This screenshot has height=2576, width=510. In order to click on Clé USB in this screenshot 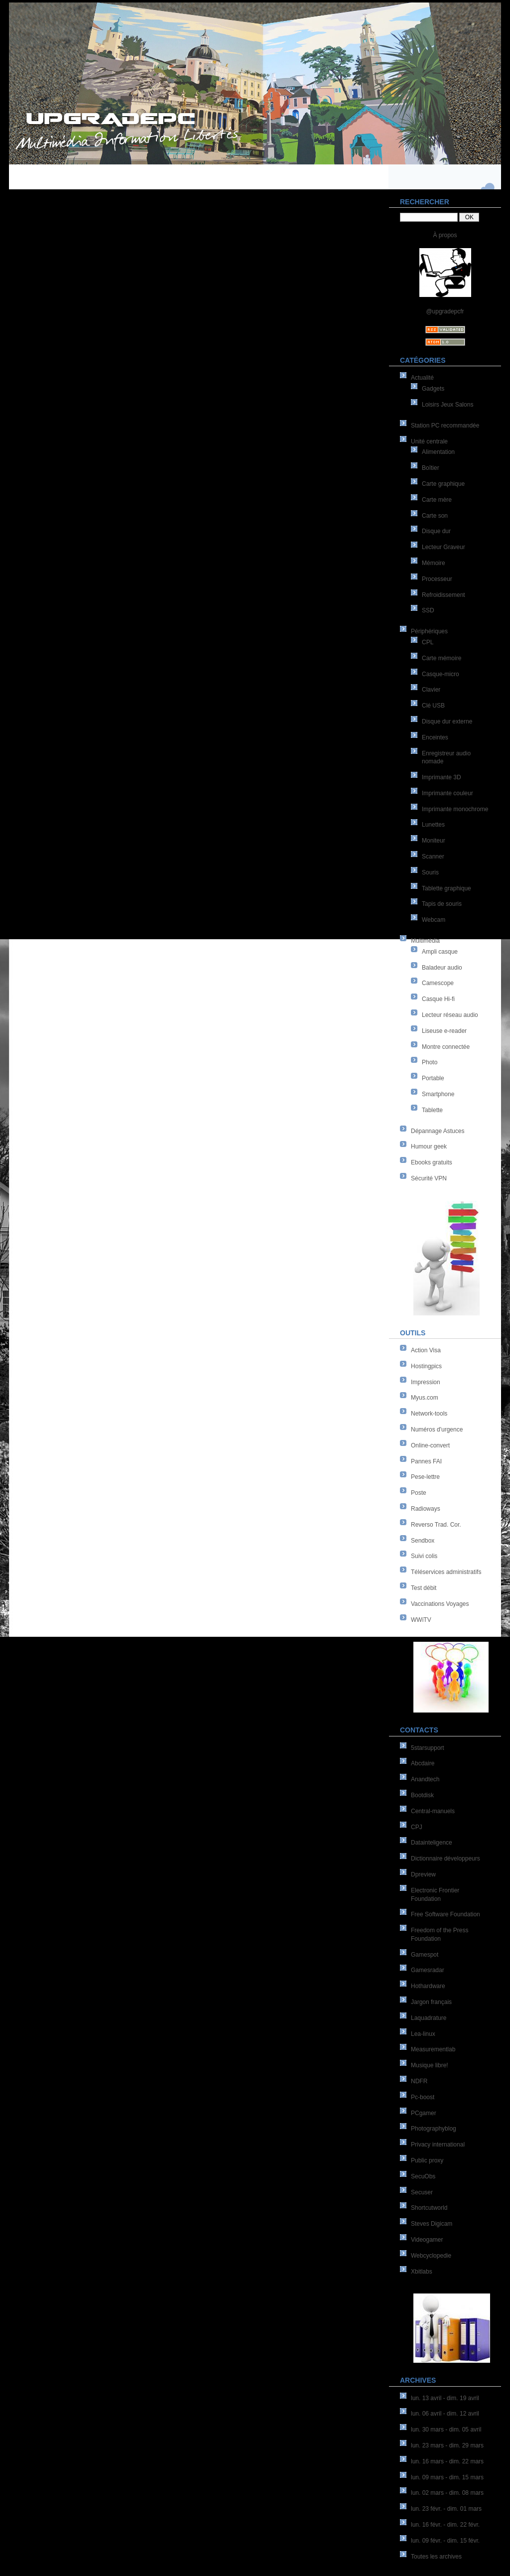, I will do `click(433, 705)`.